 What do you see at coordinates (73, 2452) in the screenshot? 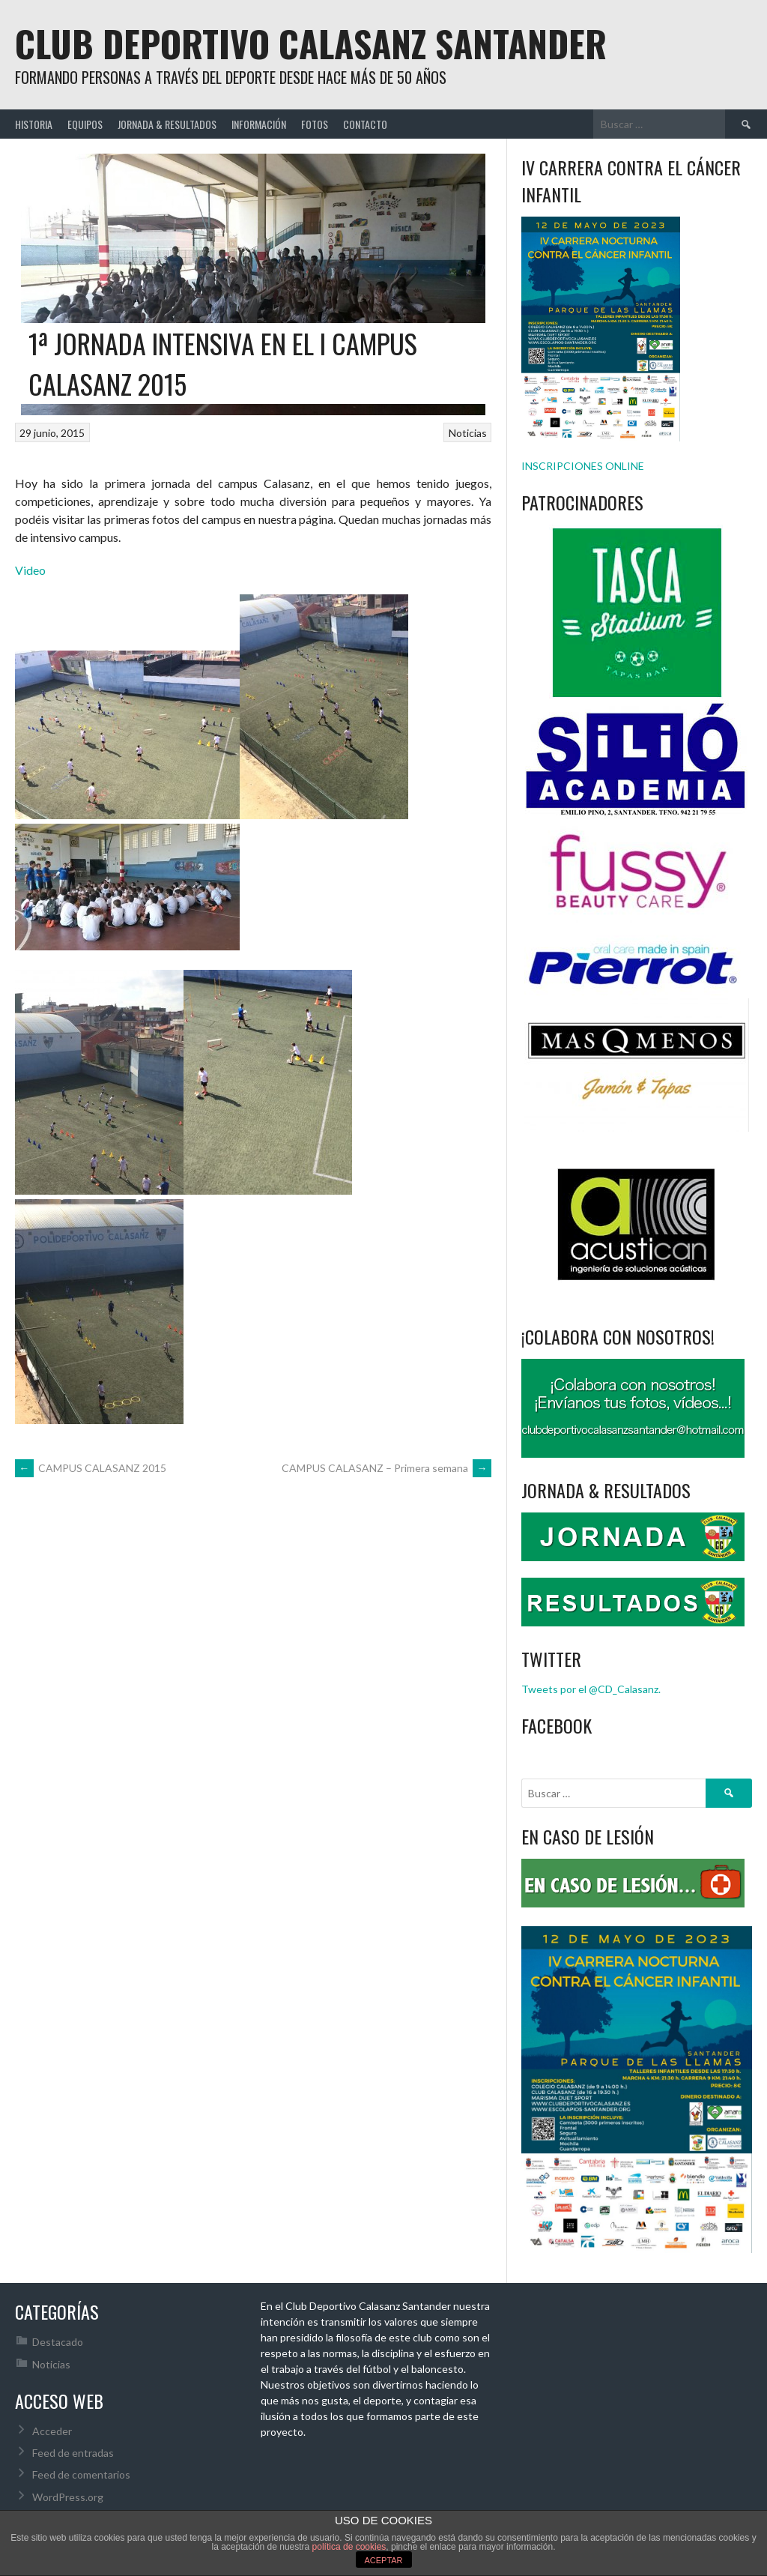
I see `Feed de entradas` at bounding box center [73, 2452].